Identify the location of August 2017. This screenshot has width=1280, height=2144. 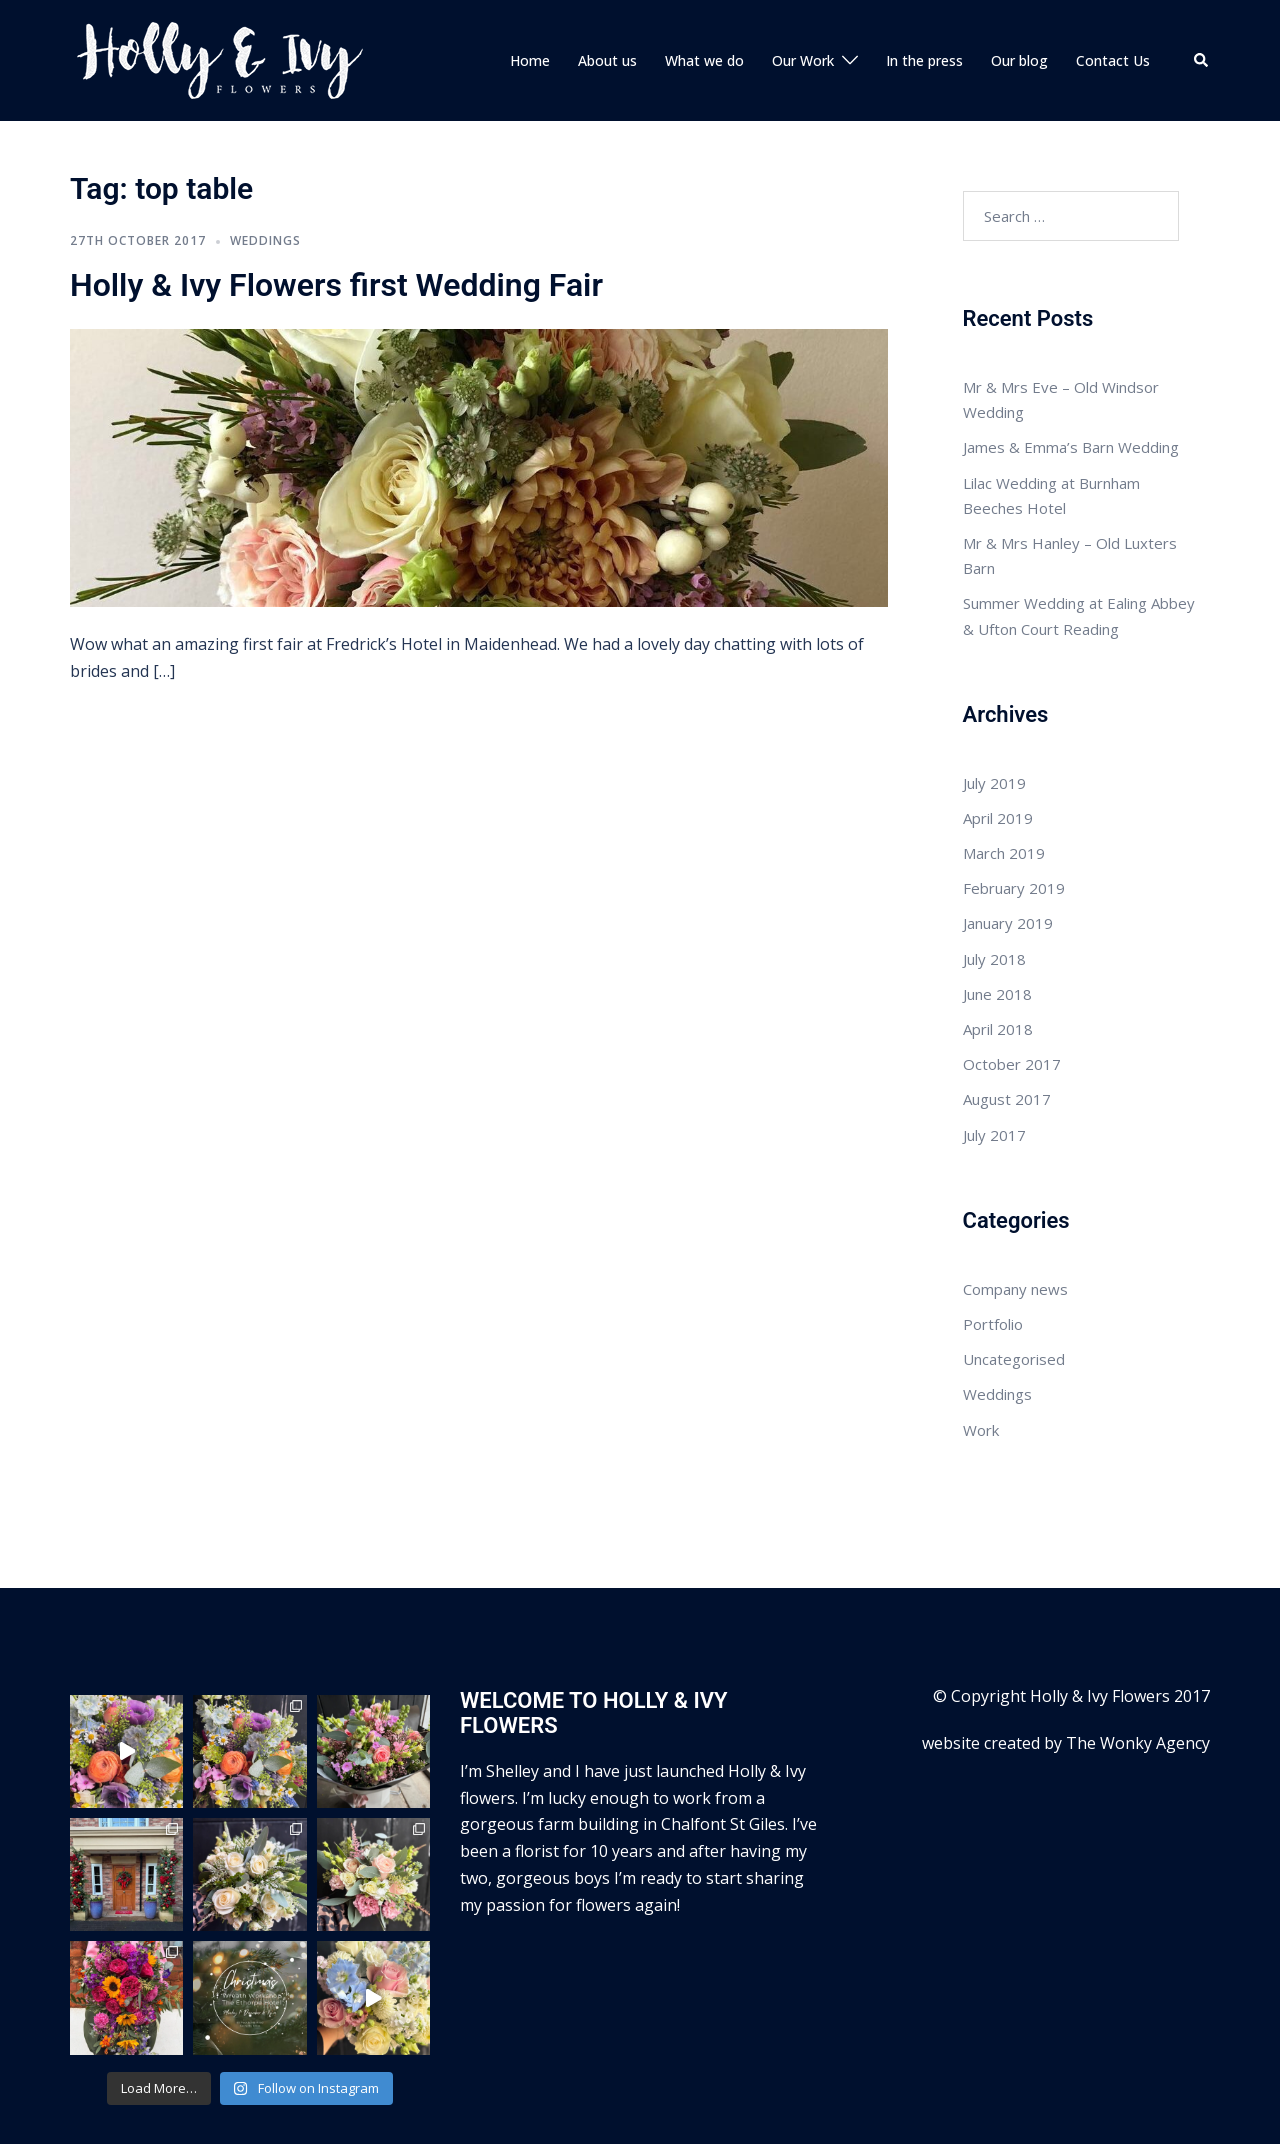
(1007, 1034).